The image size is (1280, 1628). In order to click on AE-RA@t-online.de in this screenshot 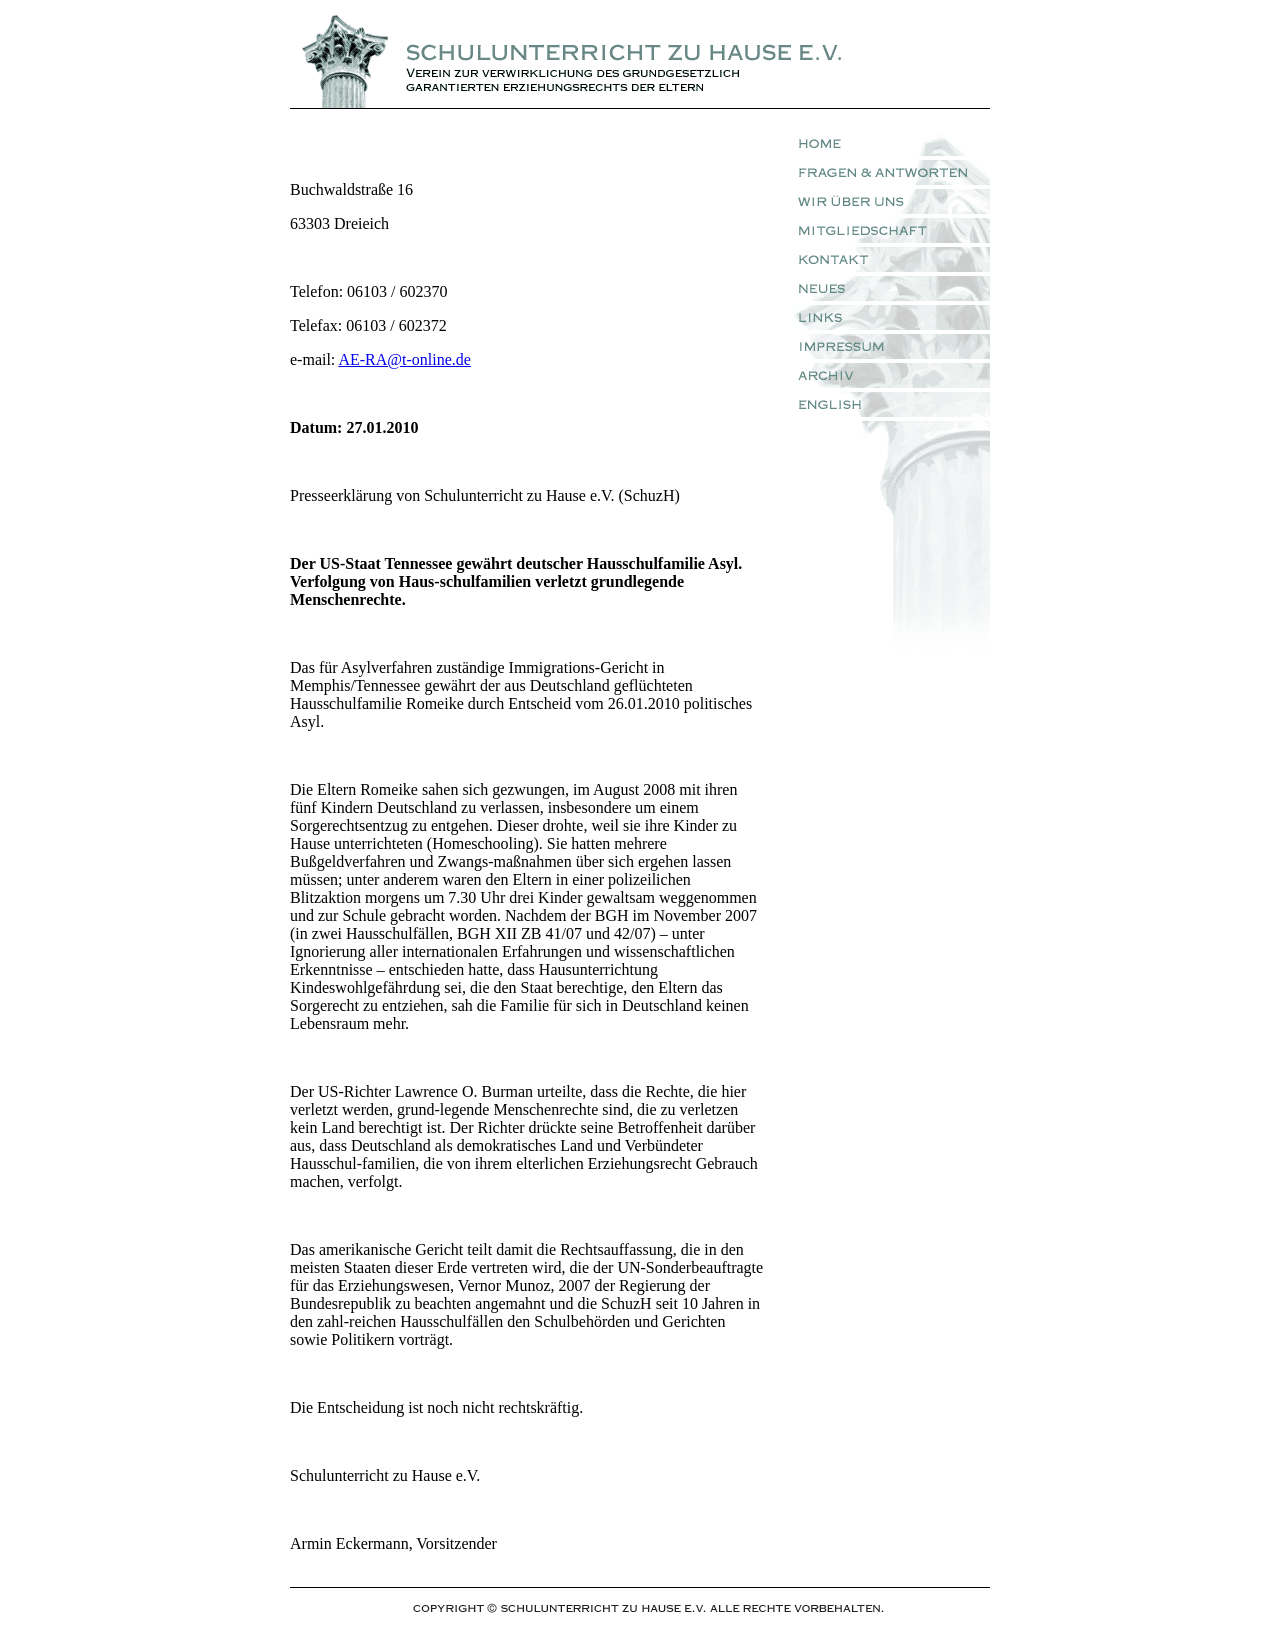, I will do `click(404, 359)`.